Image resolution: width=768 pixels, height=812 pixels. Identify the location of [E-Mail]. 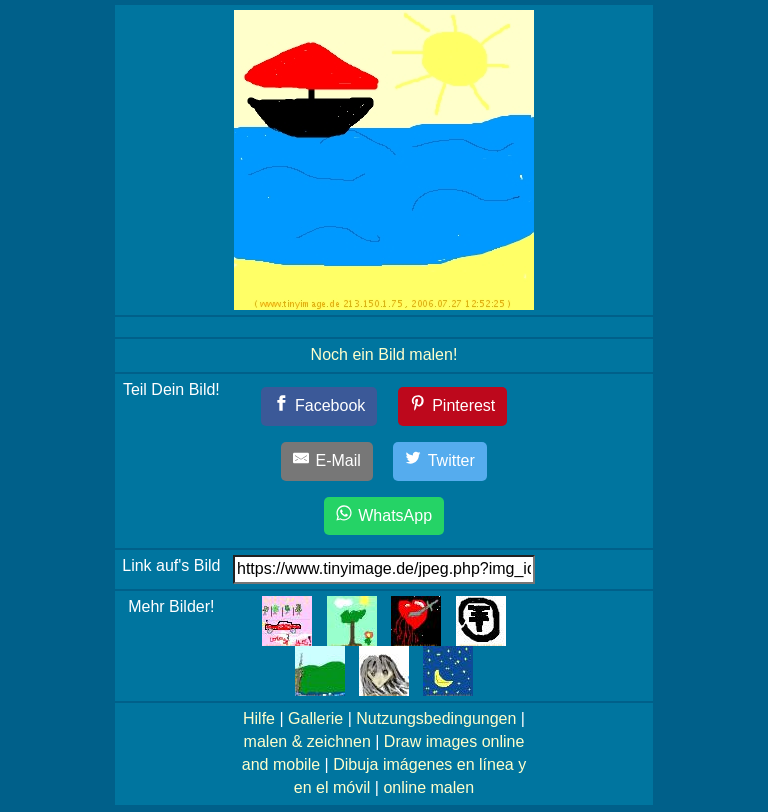
(327, 461).